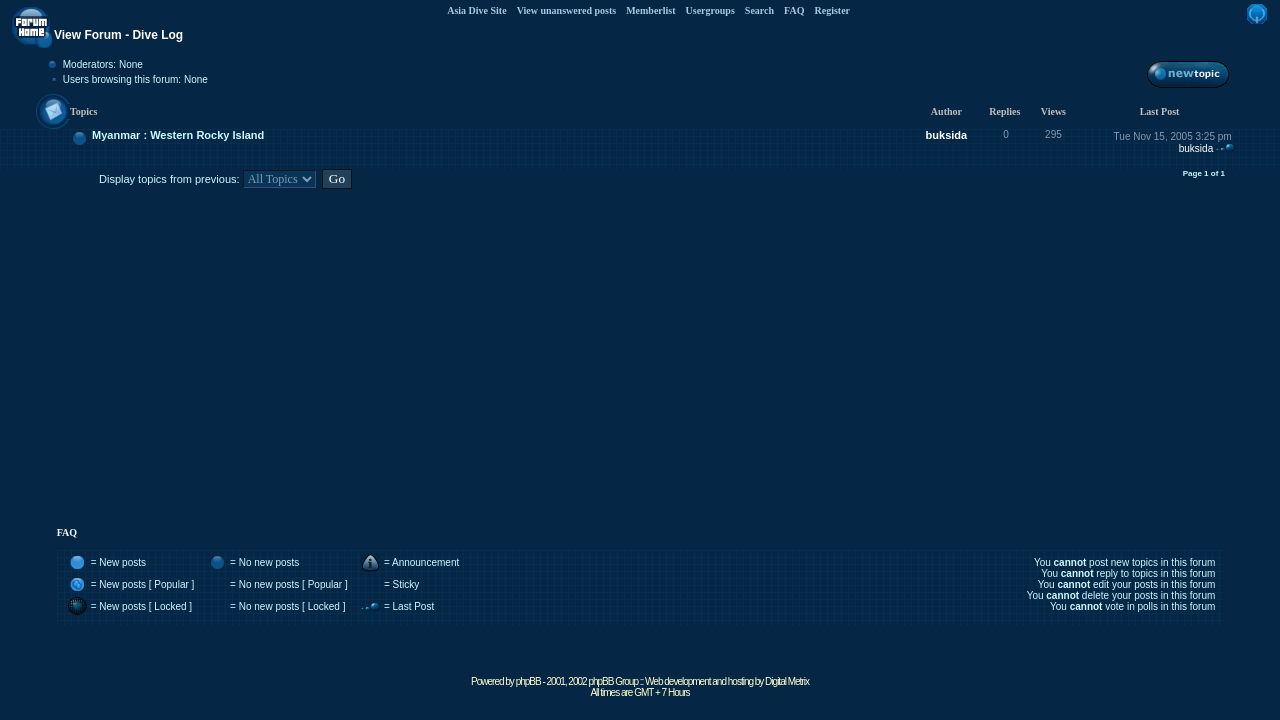 The height and width of the screenshot is (720, 1280). Describe the element at coordinates (947, 135) in the screenshot. I see `buksida` at that location.